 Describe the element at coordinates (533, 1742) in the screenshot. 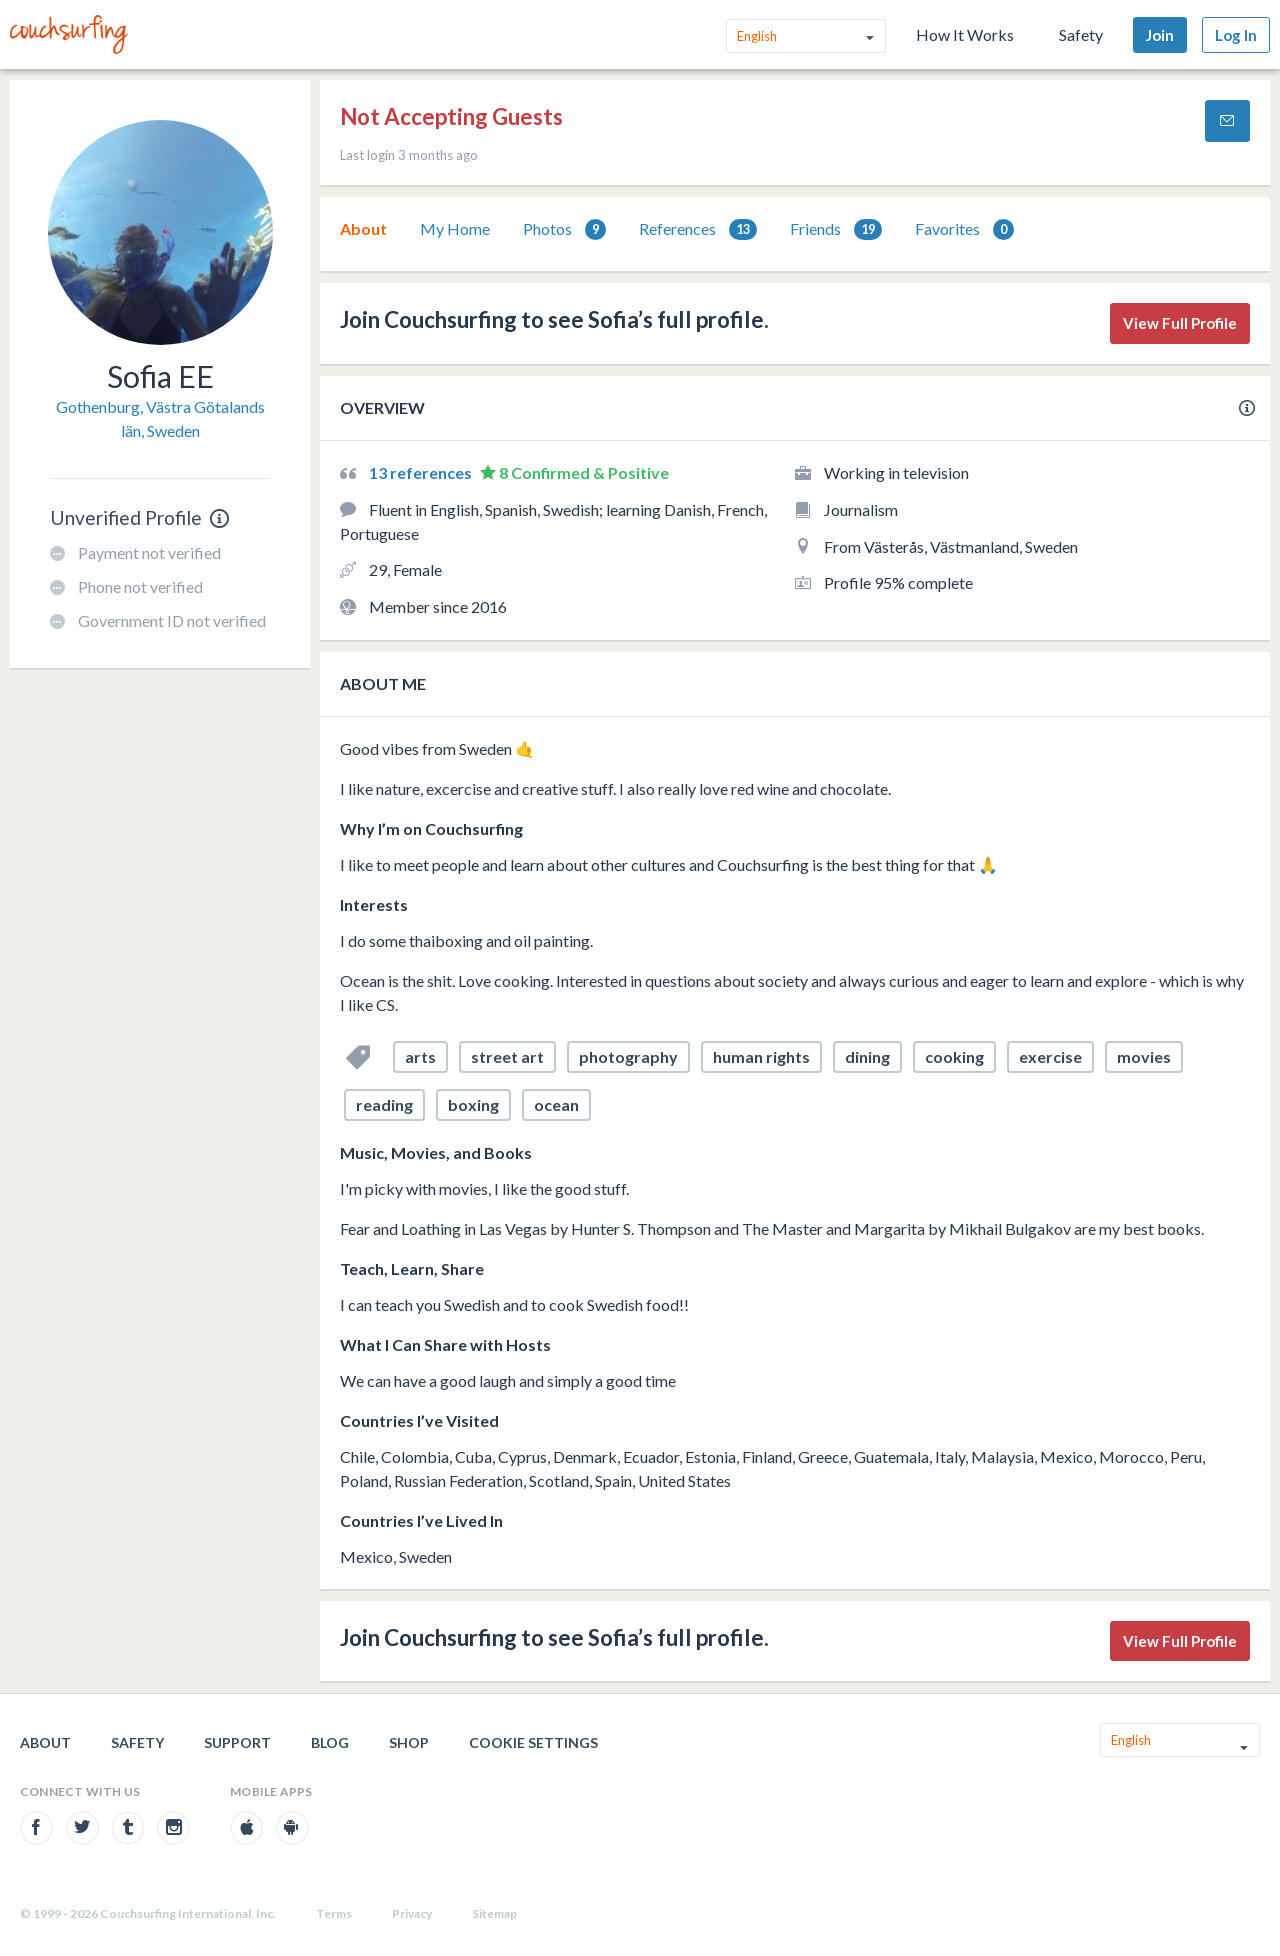

I see `Cookie Settings` at that location.